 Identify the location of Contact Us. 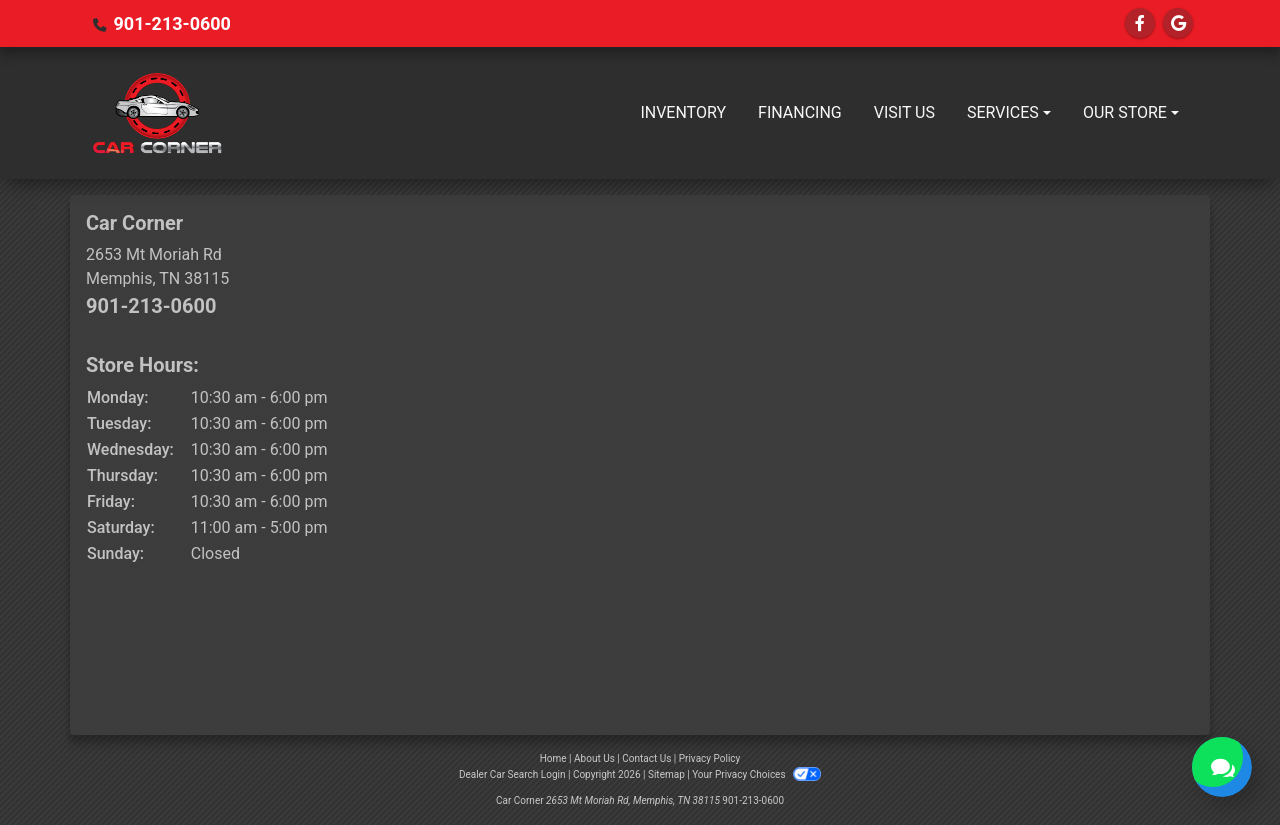
(646, 758).